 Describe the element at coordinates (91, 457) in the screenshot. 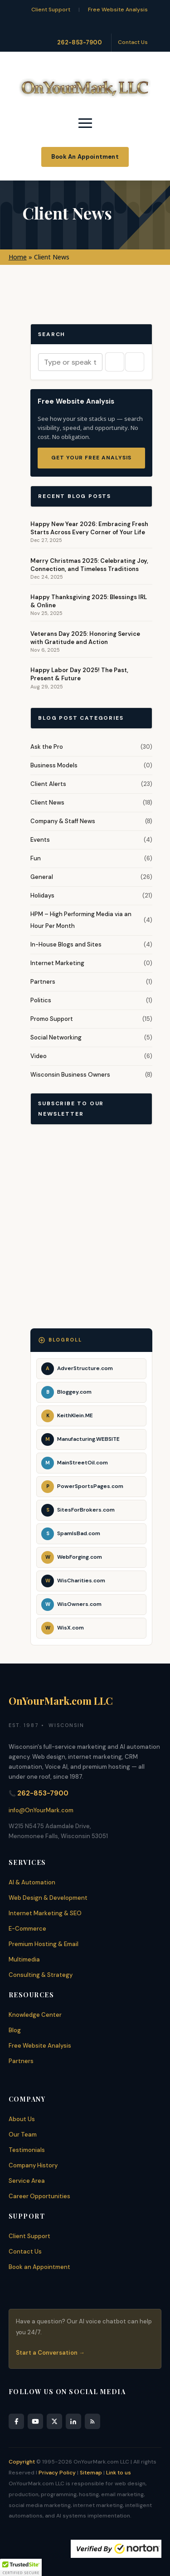

I see `Get Your Free Analysis` at that location.